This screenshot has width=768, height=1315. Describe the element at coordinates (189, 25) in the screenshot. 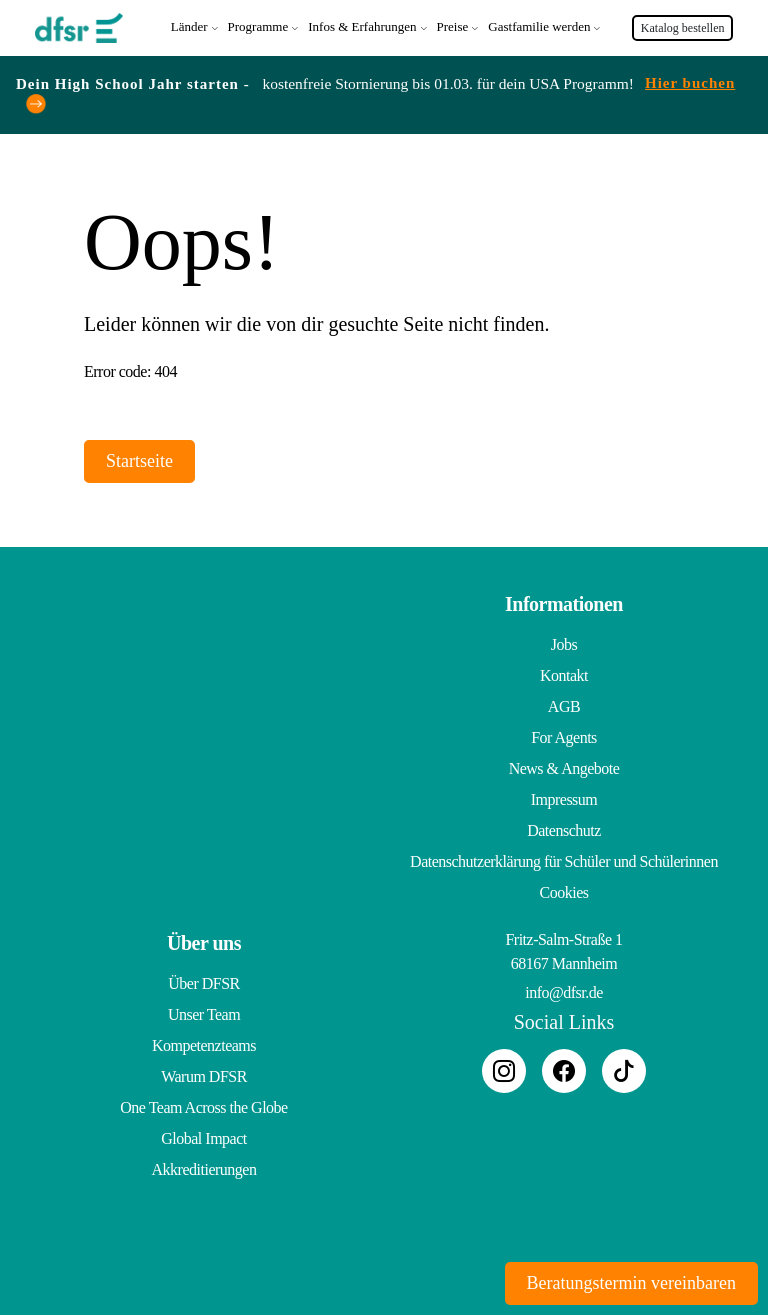

I see `Länder` at that location.